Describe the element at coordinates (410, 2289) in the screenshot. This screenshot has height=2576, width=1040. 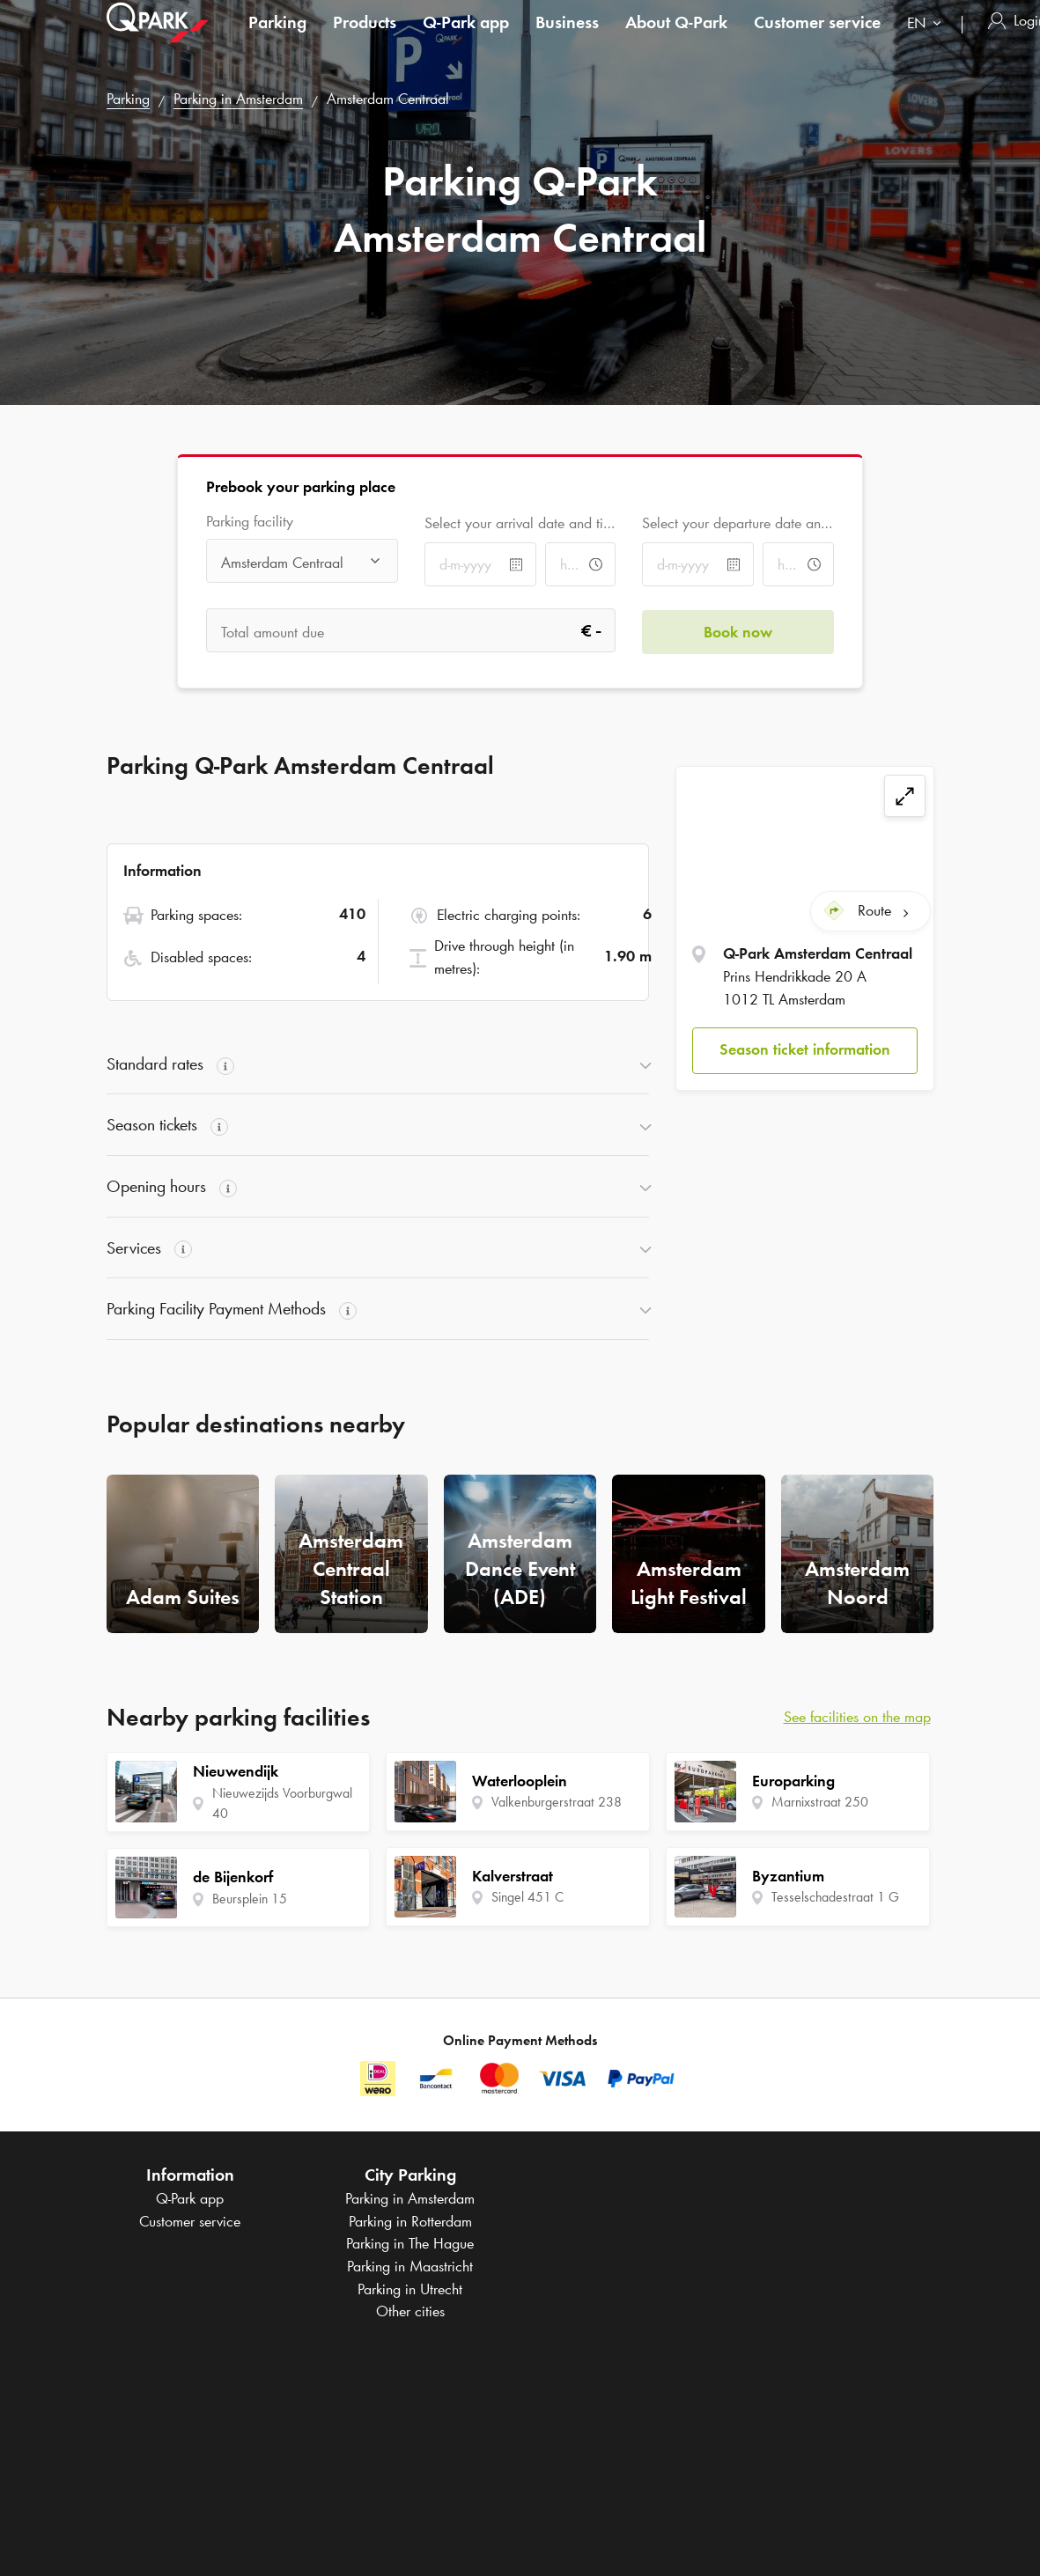
I see `Parking in Utrecht` at that location.